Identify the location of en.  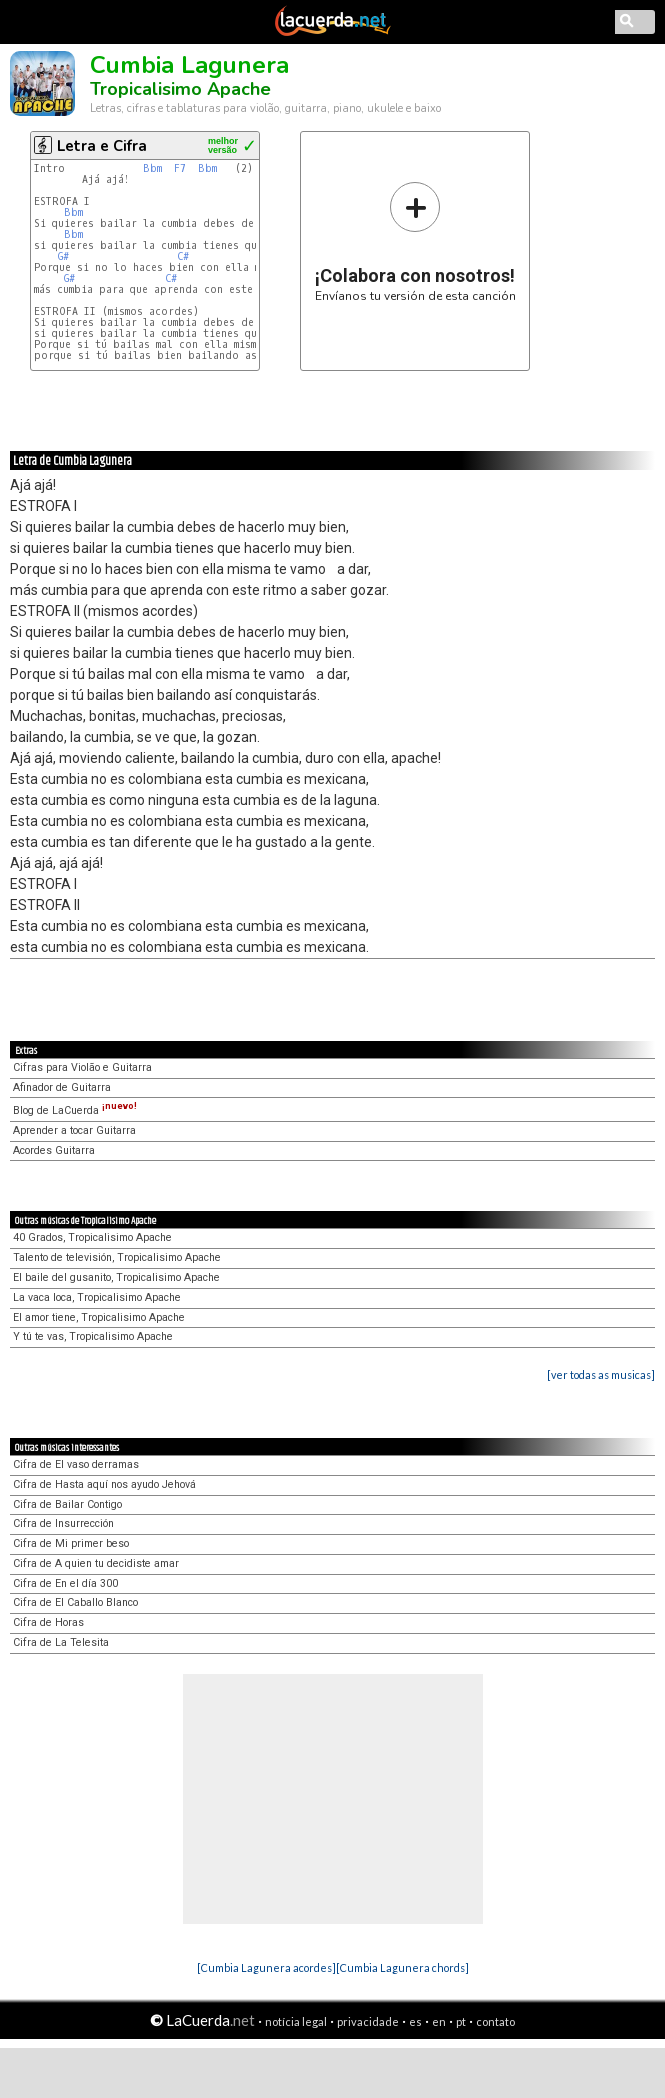
(439, 2021).